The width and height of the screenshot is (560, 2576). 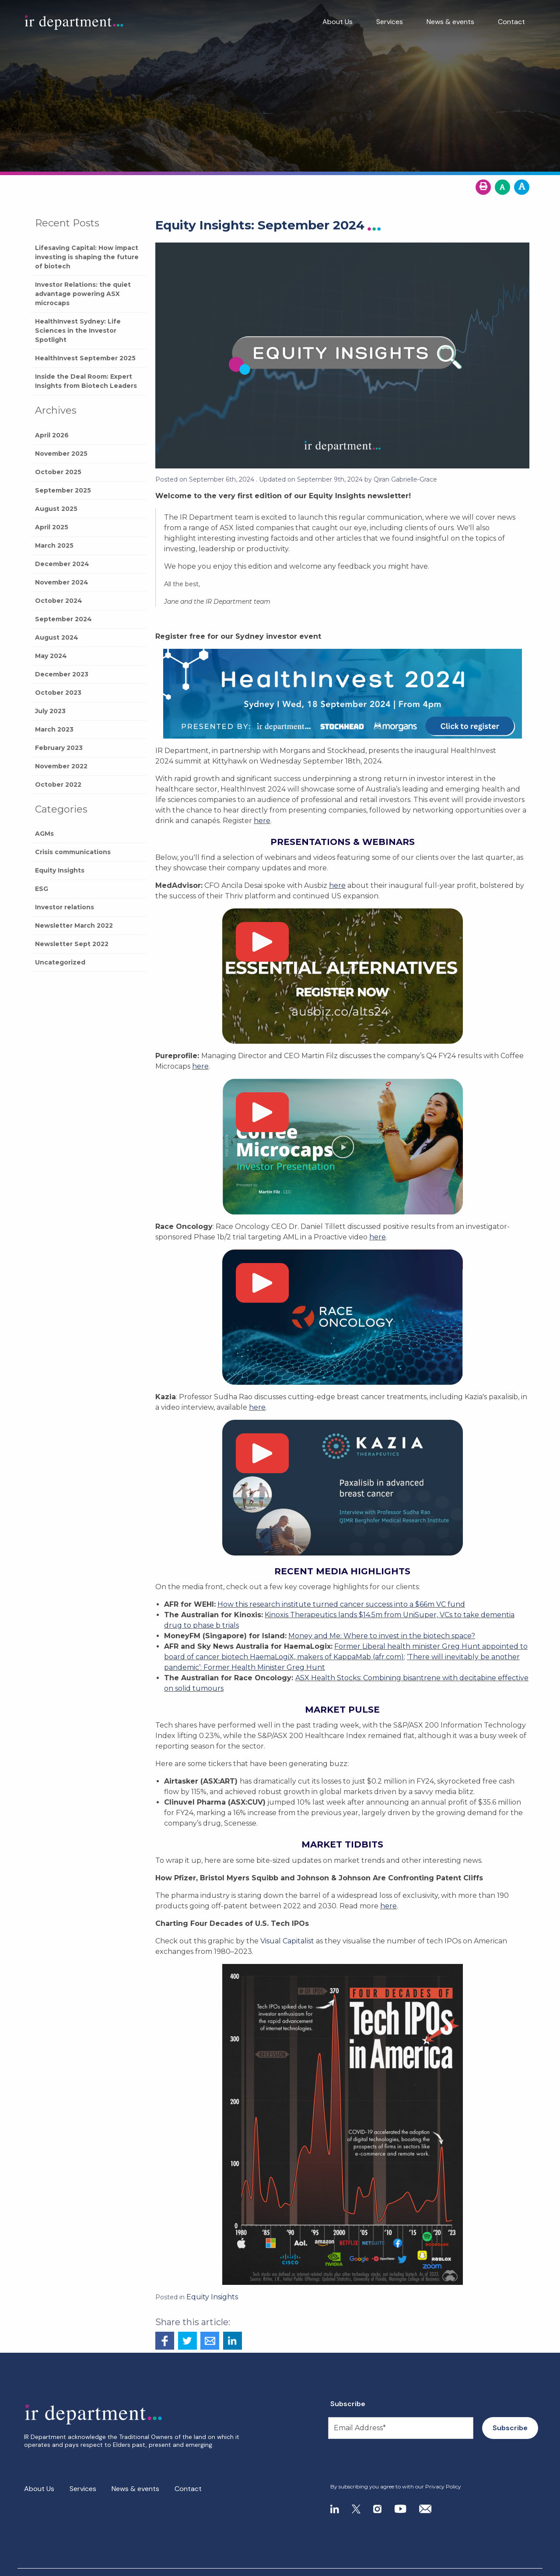 What do you see at coordinates (64, 907) in the screenshot?
I see `Investor relations` at bounding box center [64, 907].